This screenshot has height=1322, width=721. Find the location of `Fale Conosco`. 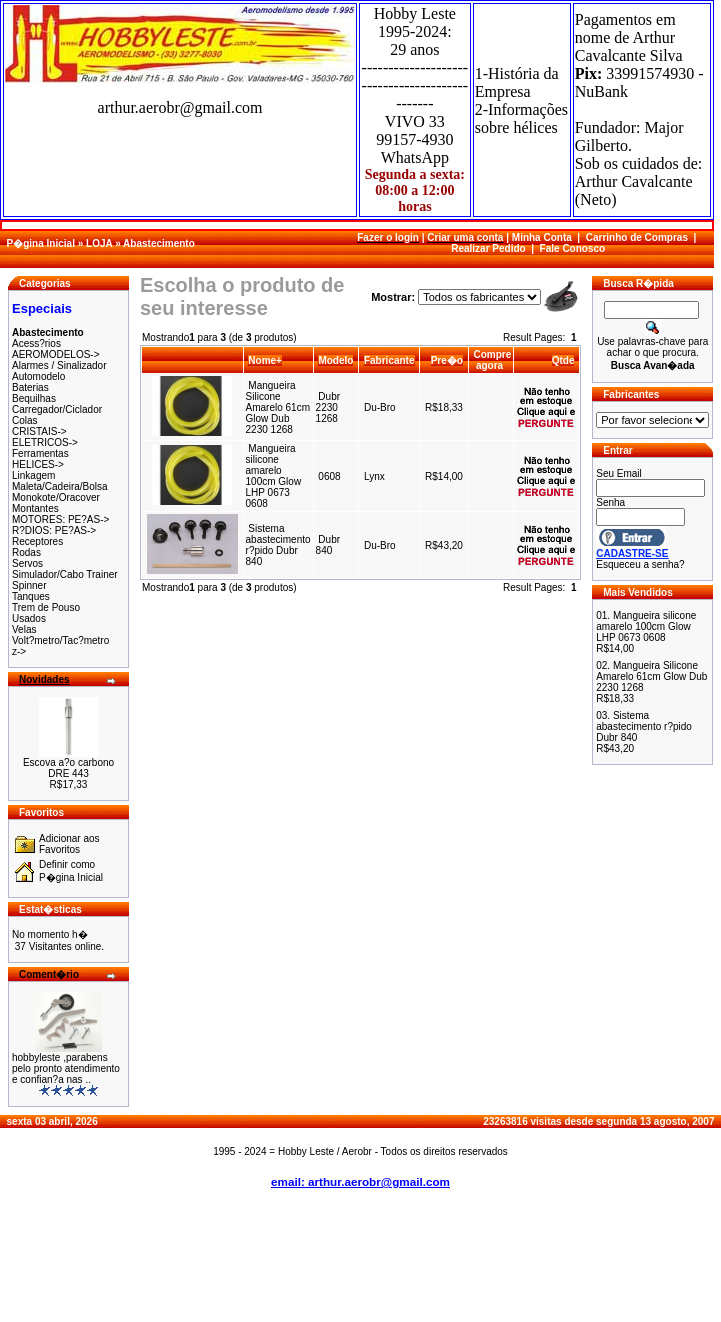

Fale Conosco is located at coordinates (573, 248).